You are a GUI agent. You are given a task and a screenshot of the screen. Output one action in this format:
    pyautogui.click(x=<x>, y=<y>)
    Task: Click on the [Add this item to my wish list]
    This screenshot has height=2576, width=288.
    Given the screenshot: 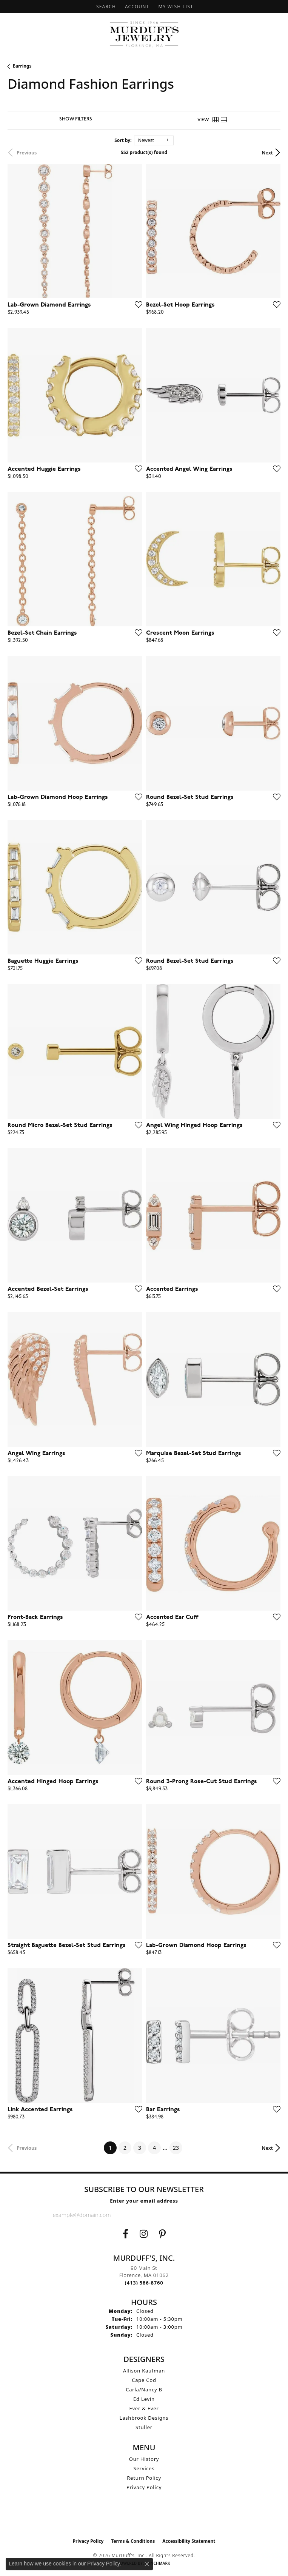 What is the action you would take?
    pyautogui.click(x=136, y=304)
    